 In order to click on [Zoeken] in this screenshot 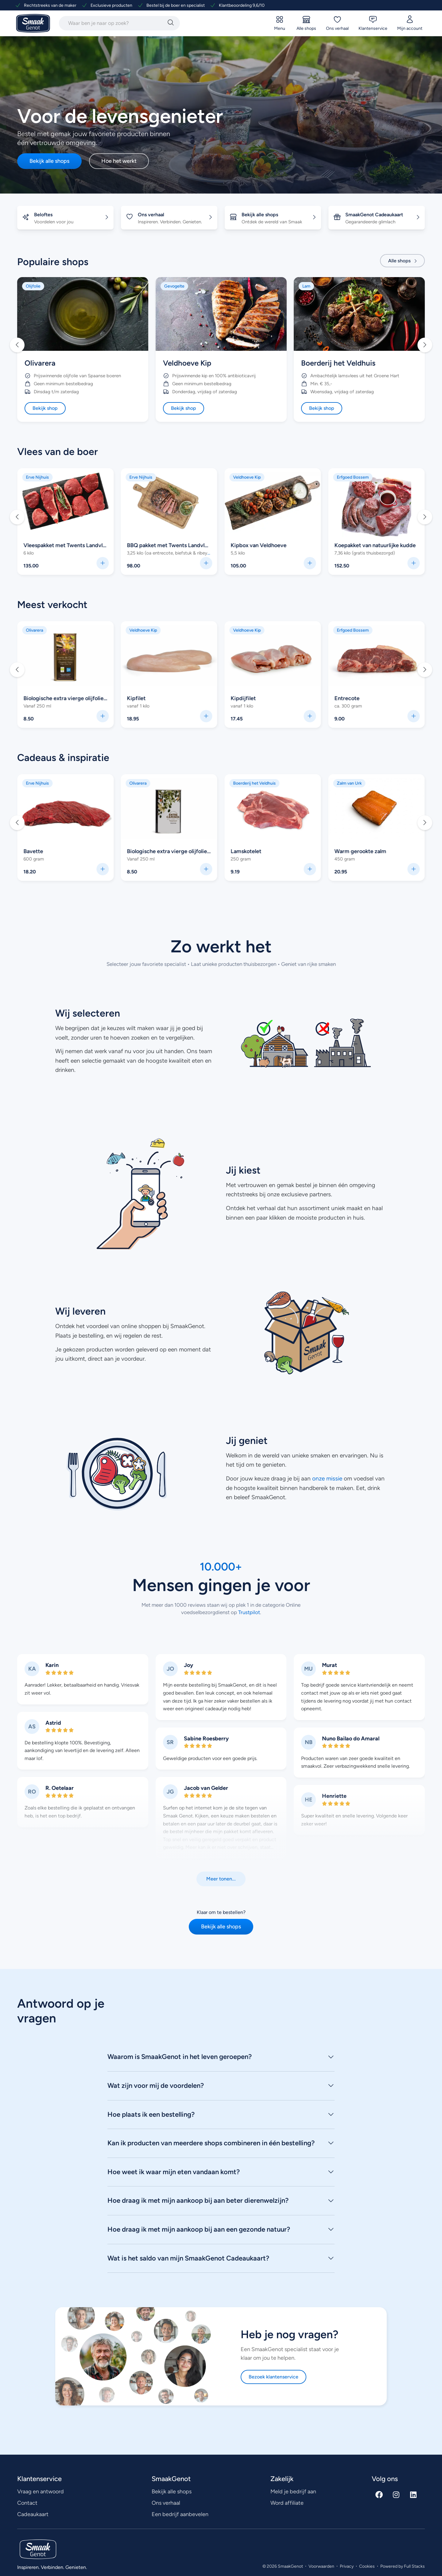, I will do `click(170, 23)`.